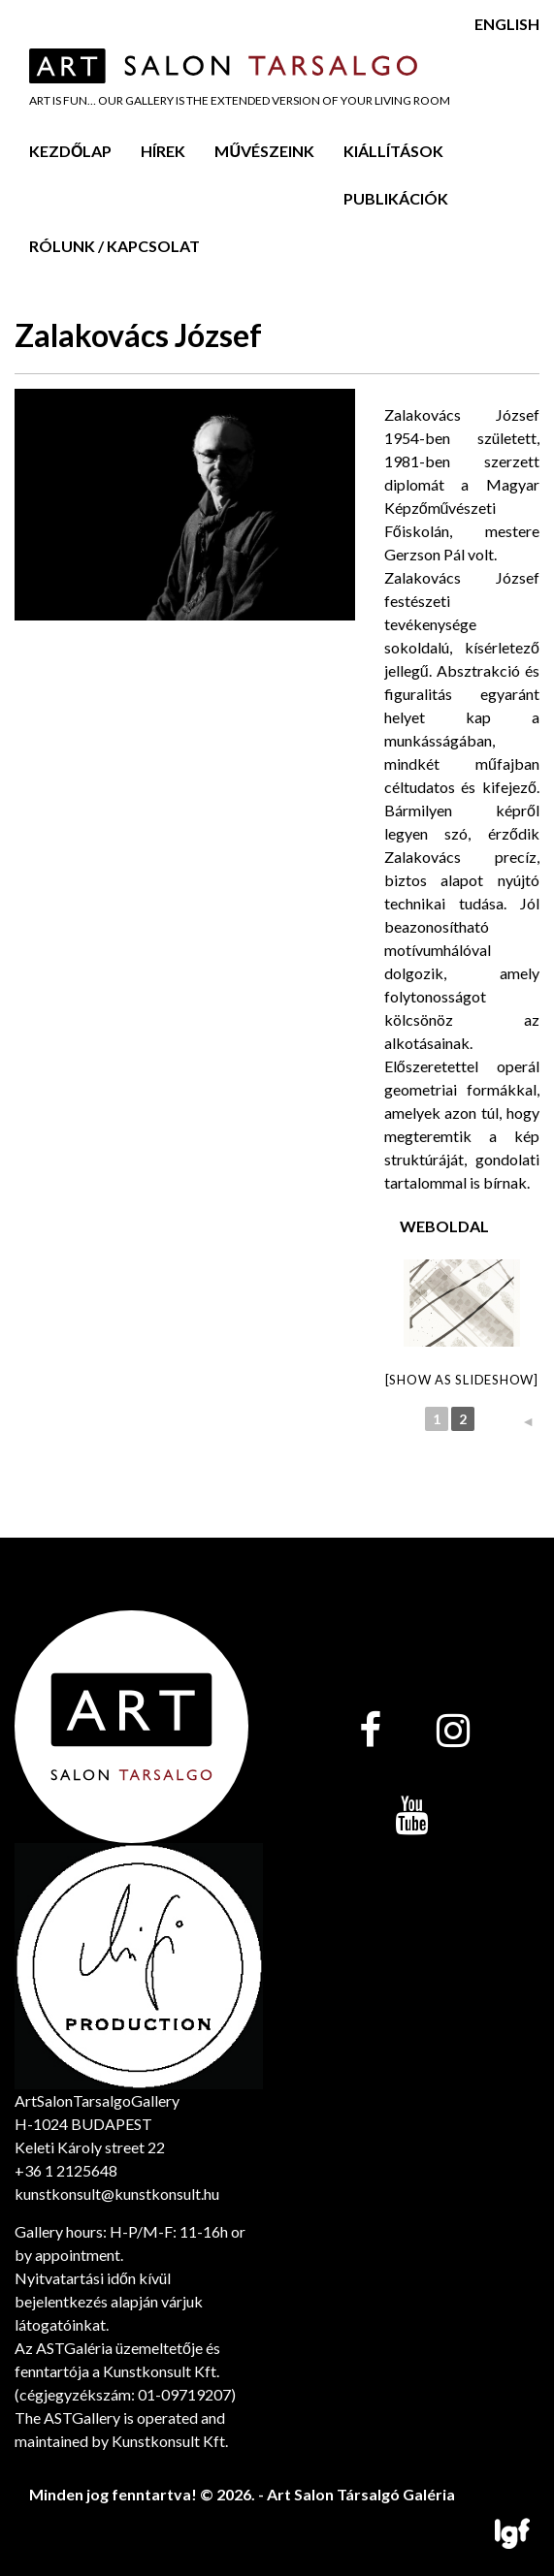  Describe the element at coordinates (264, 151) in the screenshot. I see `Művészeink` at that location.